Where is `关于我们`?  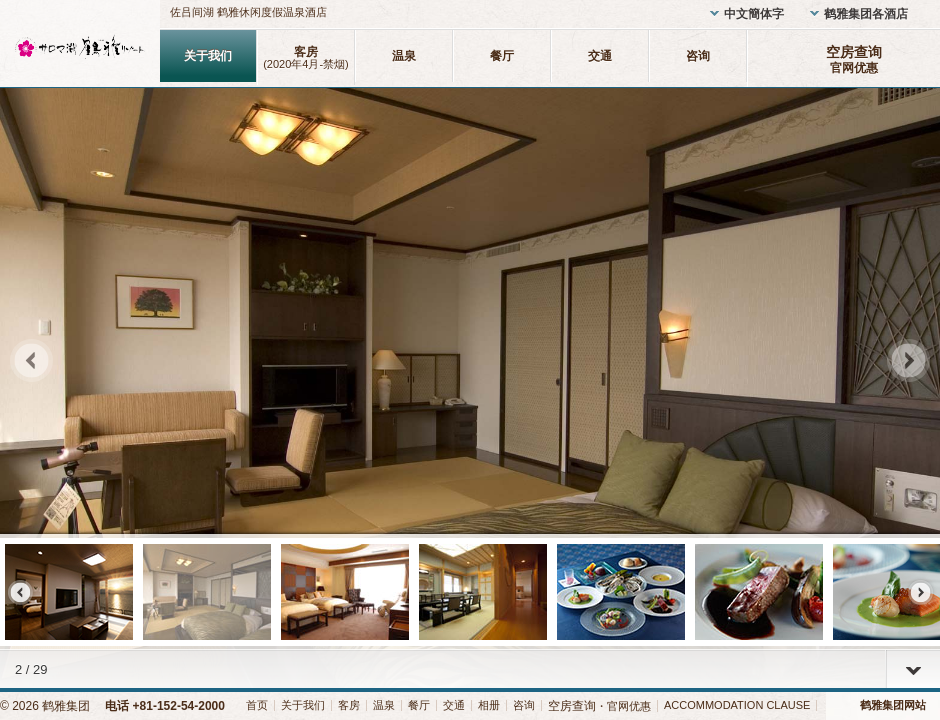 关于我们 is located at coordinates (208, 56).